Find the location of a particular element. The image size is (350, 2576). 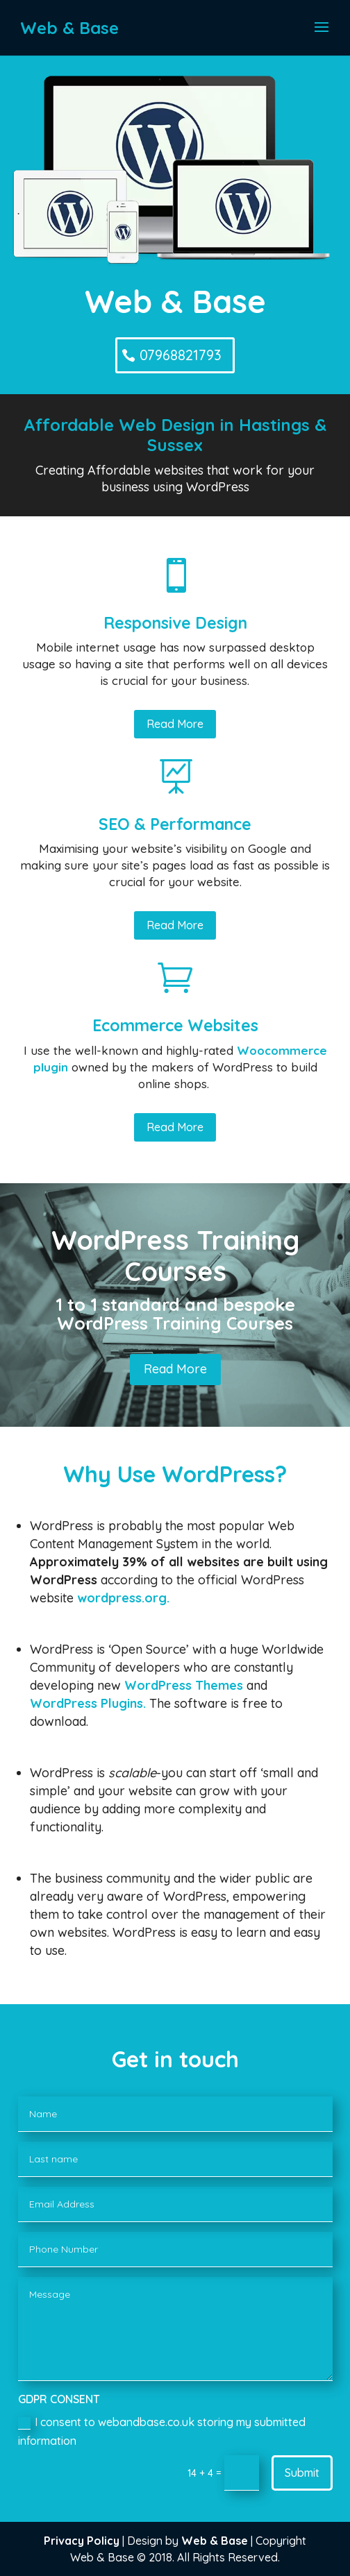

WordPress Themes is located at coordinates (183, 1685).